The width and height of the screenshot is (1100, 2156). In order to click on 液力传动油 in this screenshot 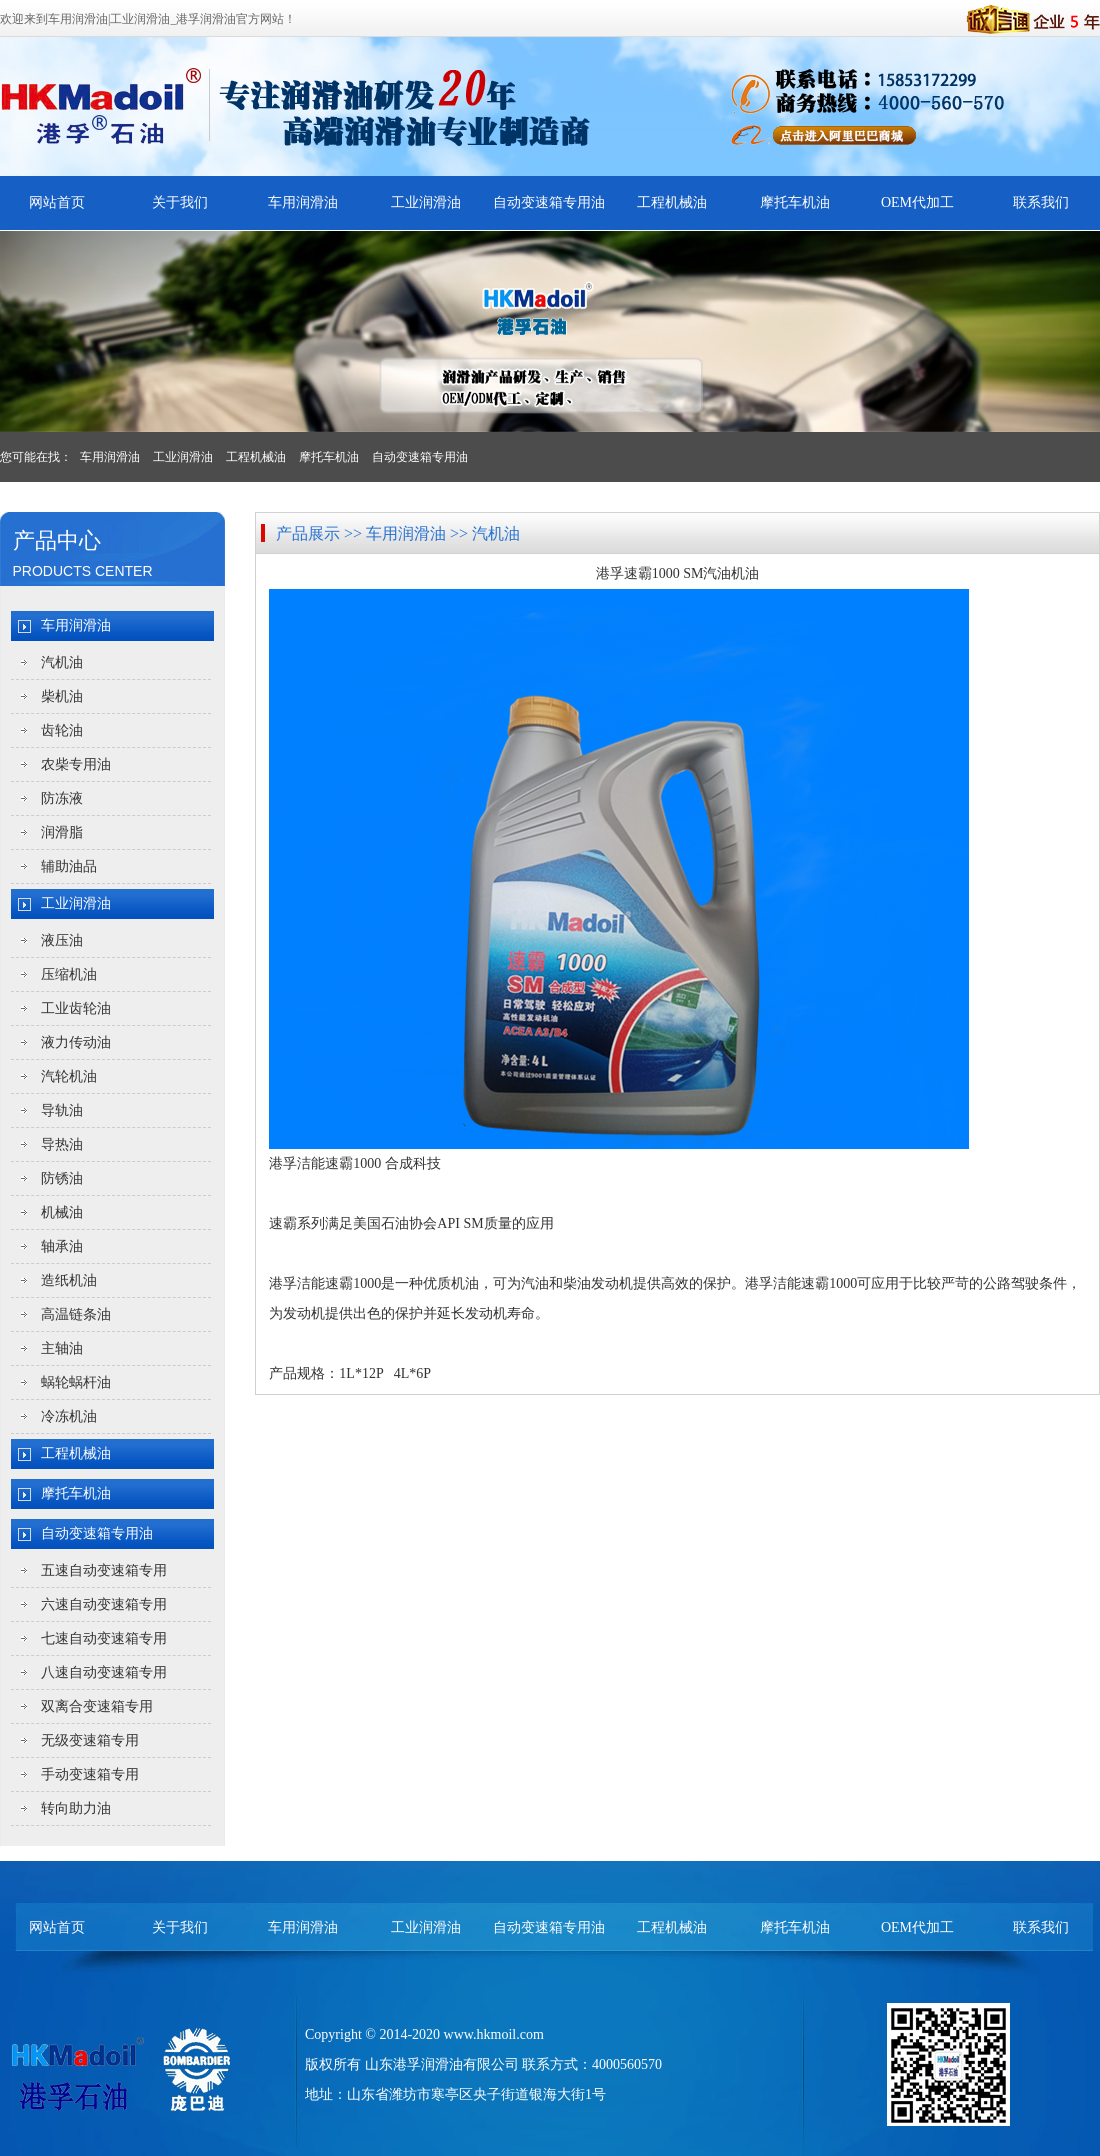, I will do `click(76, 1042)`.